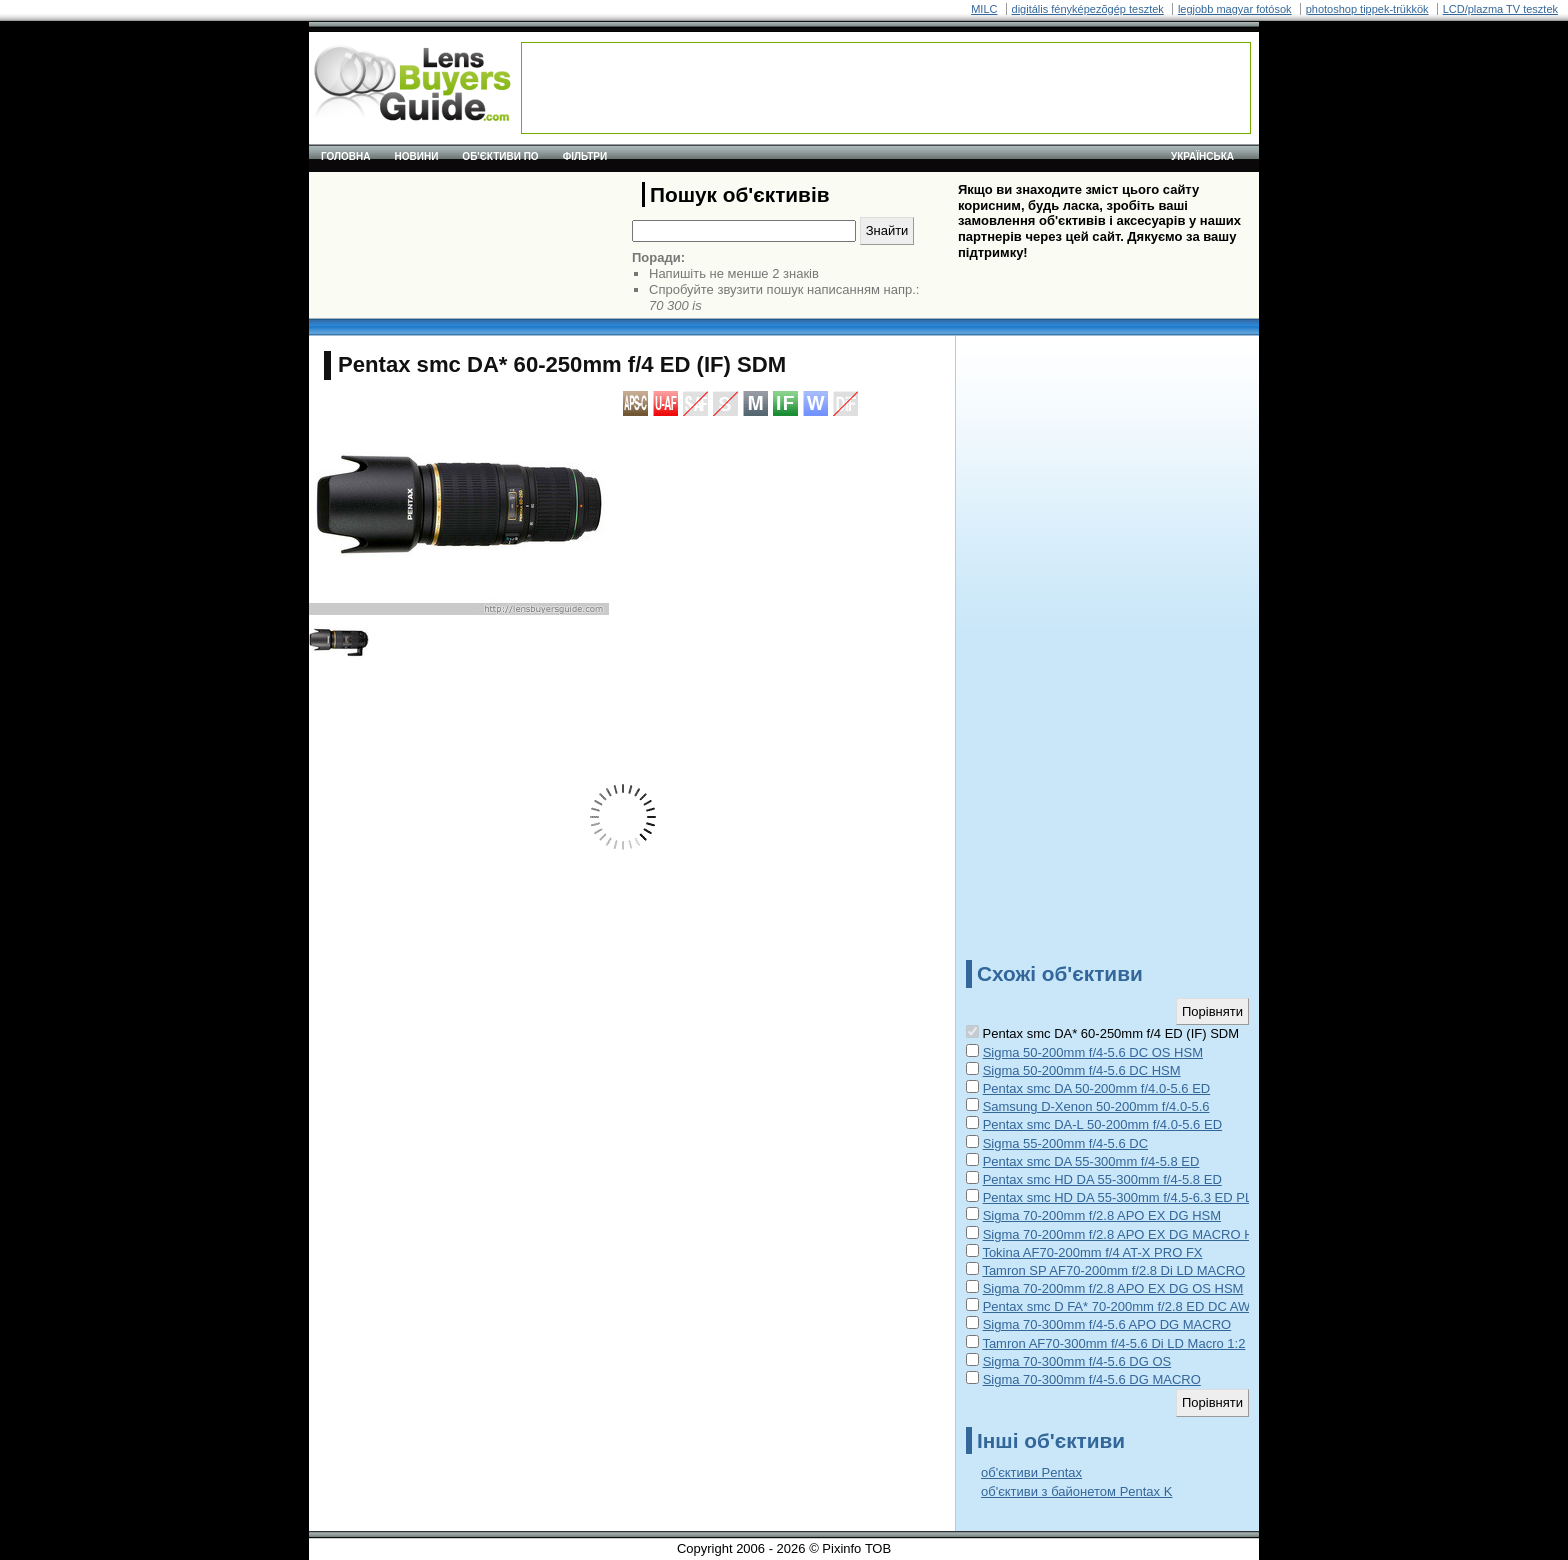 The image size is (1568, 1560). Describe the element at coordinates (1117, 1306) in the screenshot. I see `Pentax smc D FA* 70-200mm f/2.8 ED DC AW` at that location.